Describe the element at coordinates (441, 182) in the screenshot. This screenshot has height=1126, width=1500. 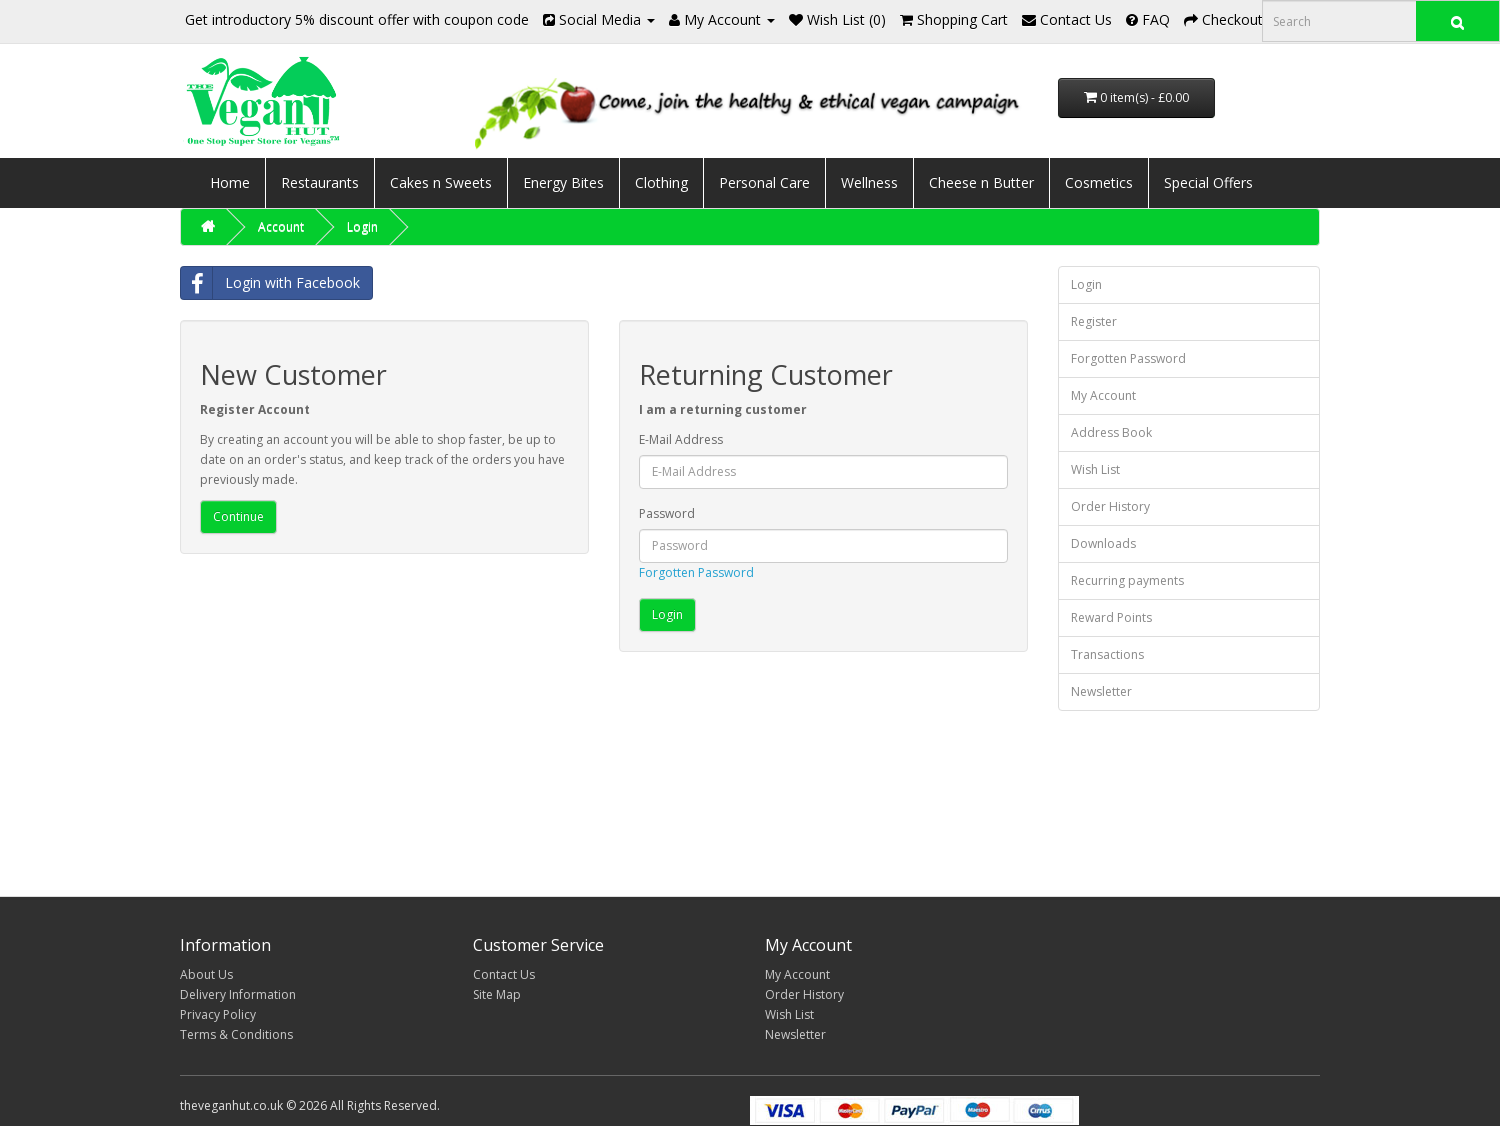
I see `Cakes n Sweets` at that location.